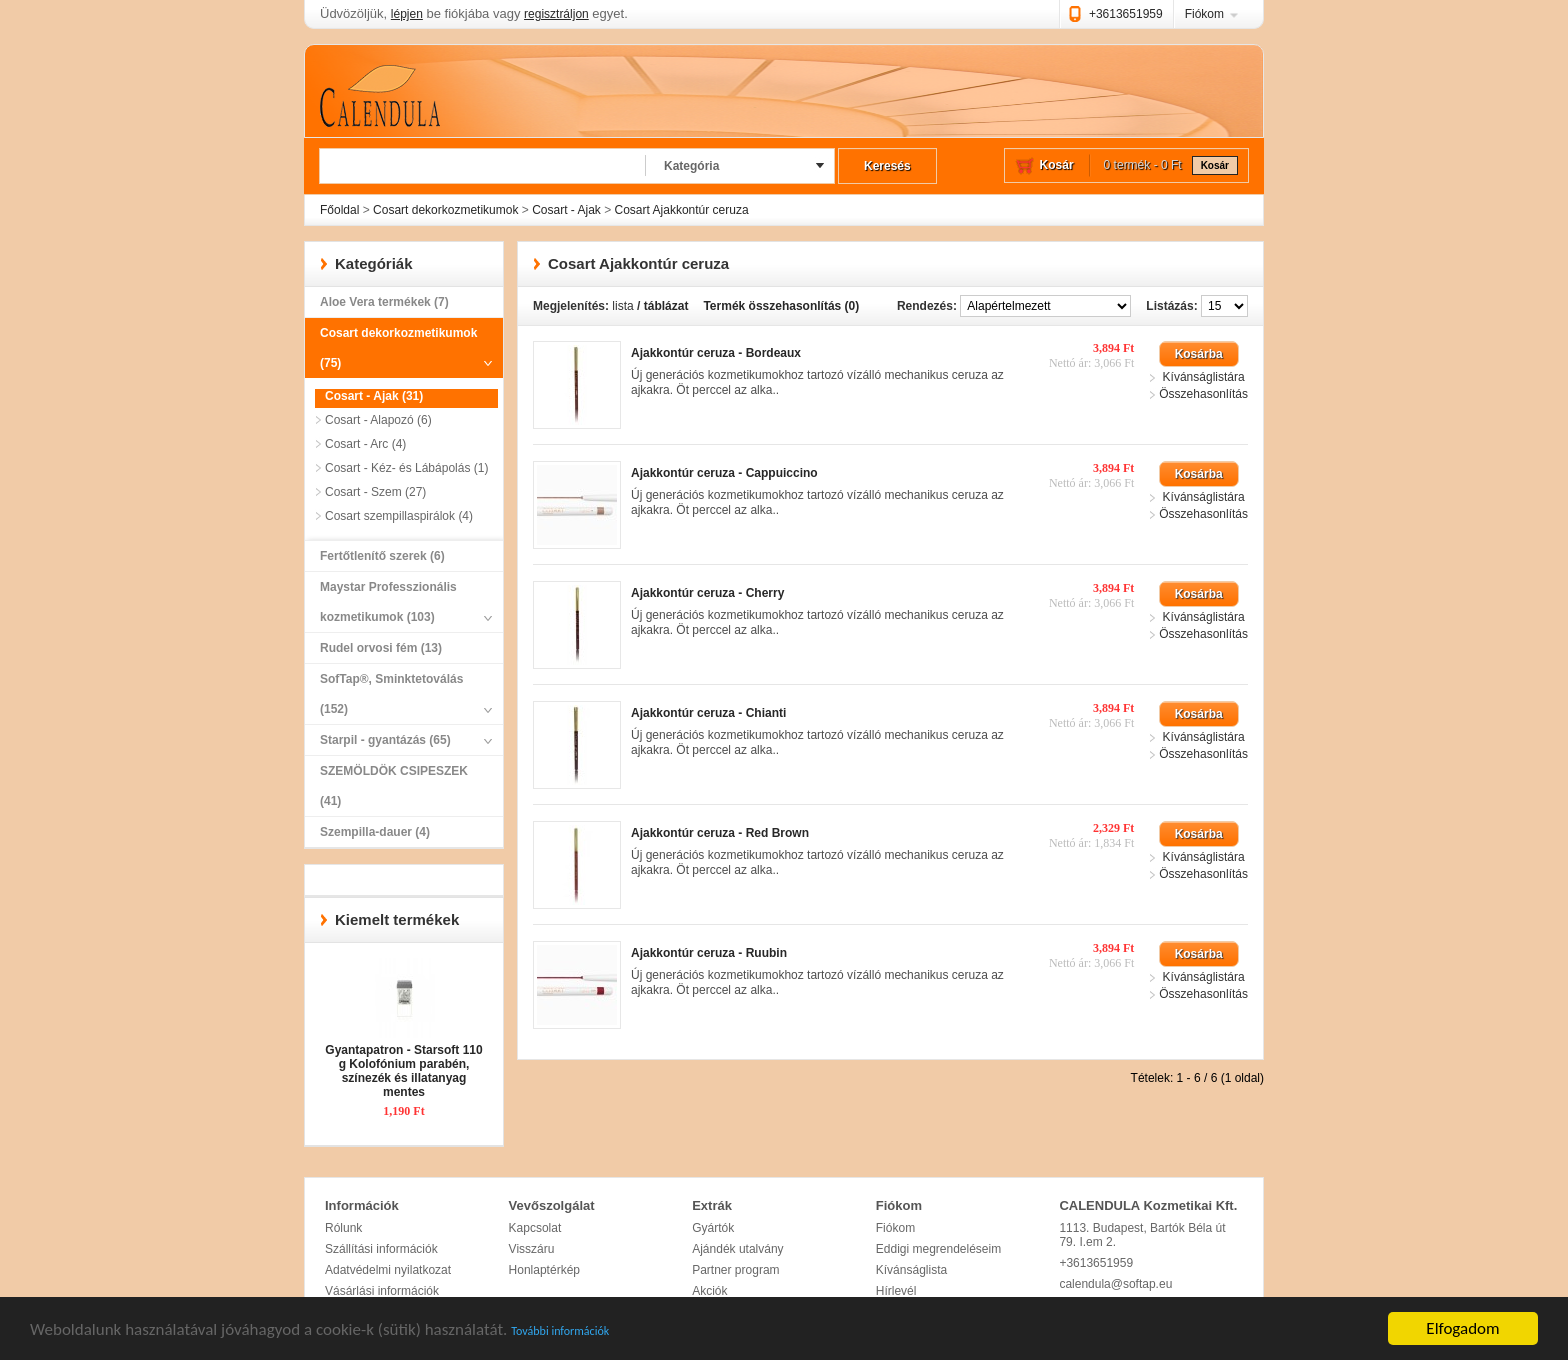  I want to click on Főoldal, so click(339, 210).